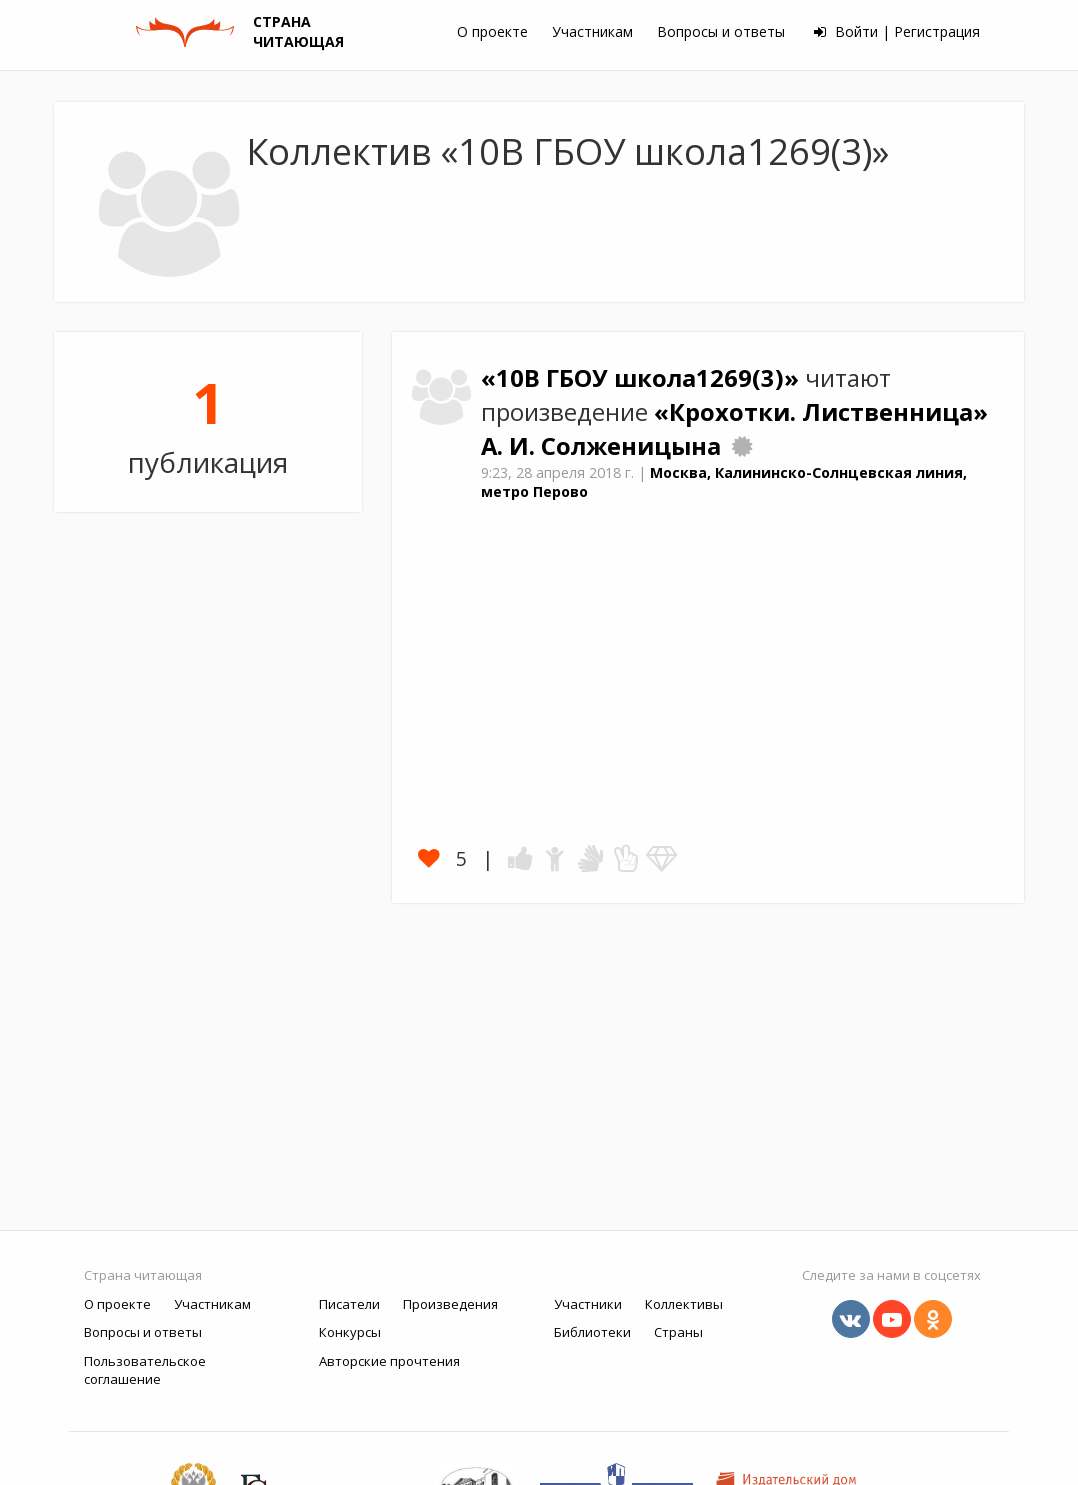 This screenshot has height=1485, width=1078. Describe the element at coordinates (684, 1304) in the screenshot. I see `Коллективы` at that location.